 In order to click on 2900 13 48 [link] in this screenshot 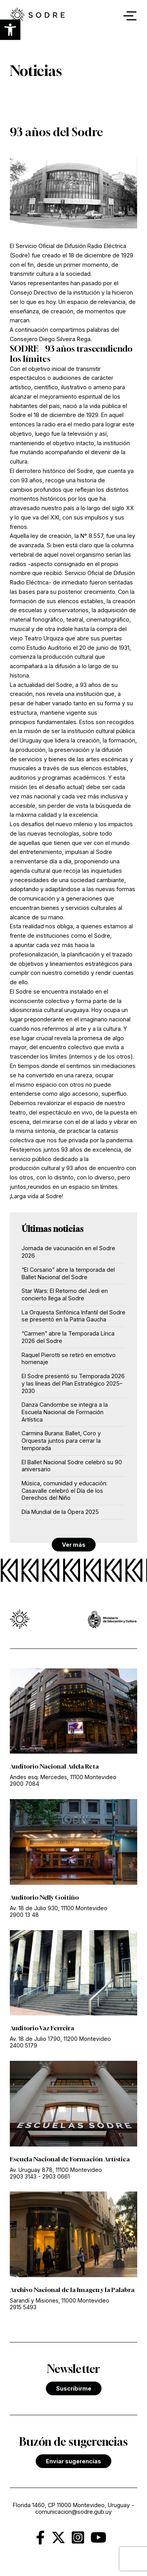, I will do `click(24, 1914)`.